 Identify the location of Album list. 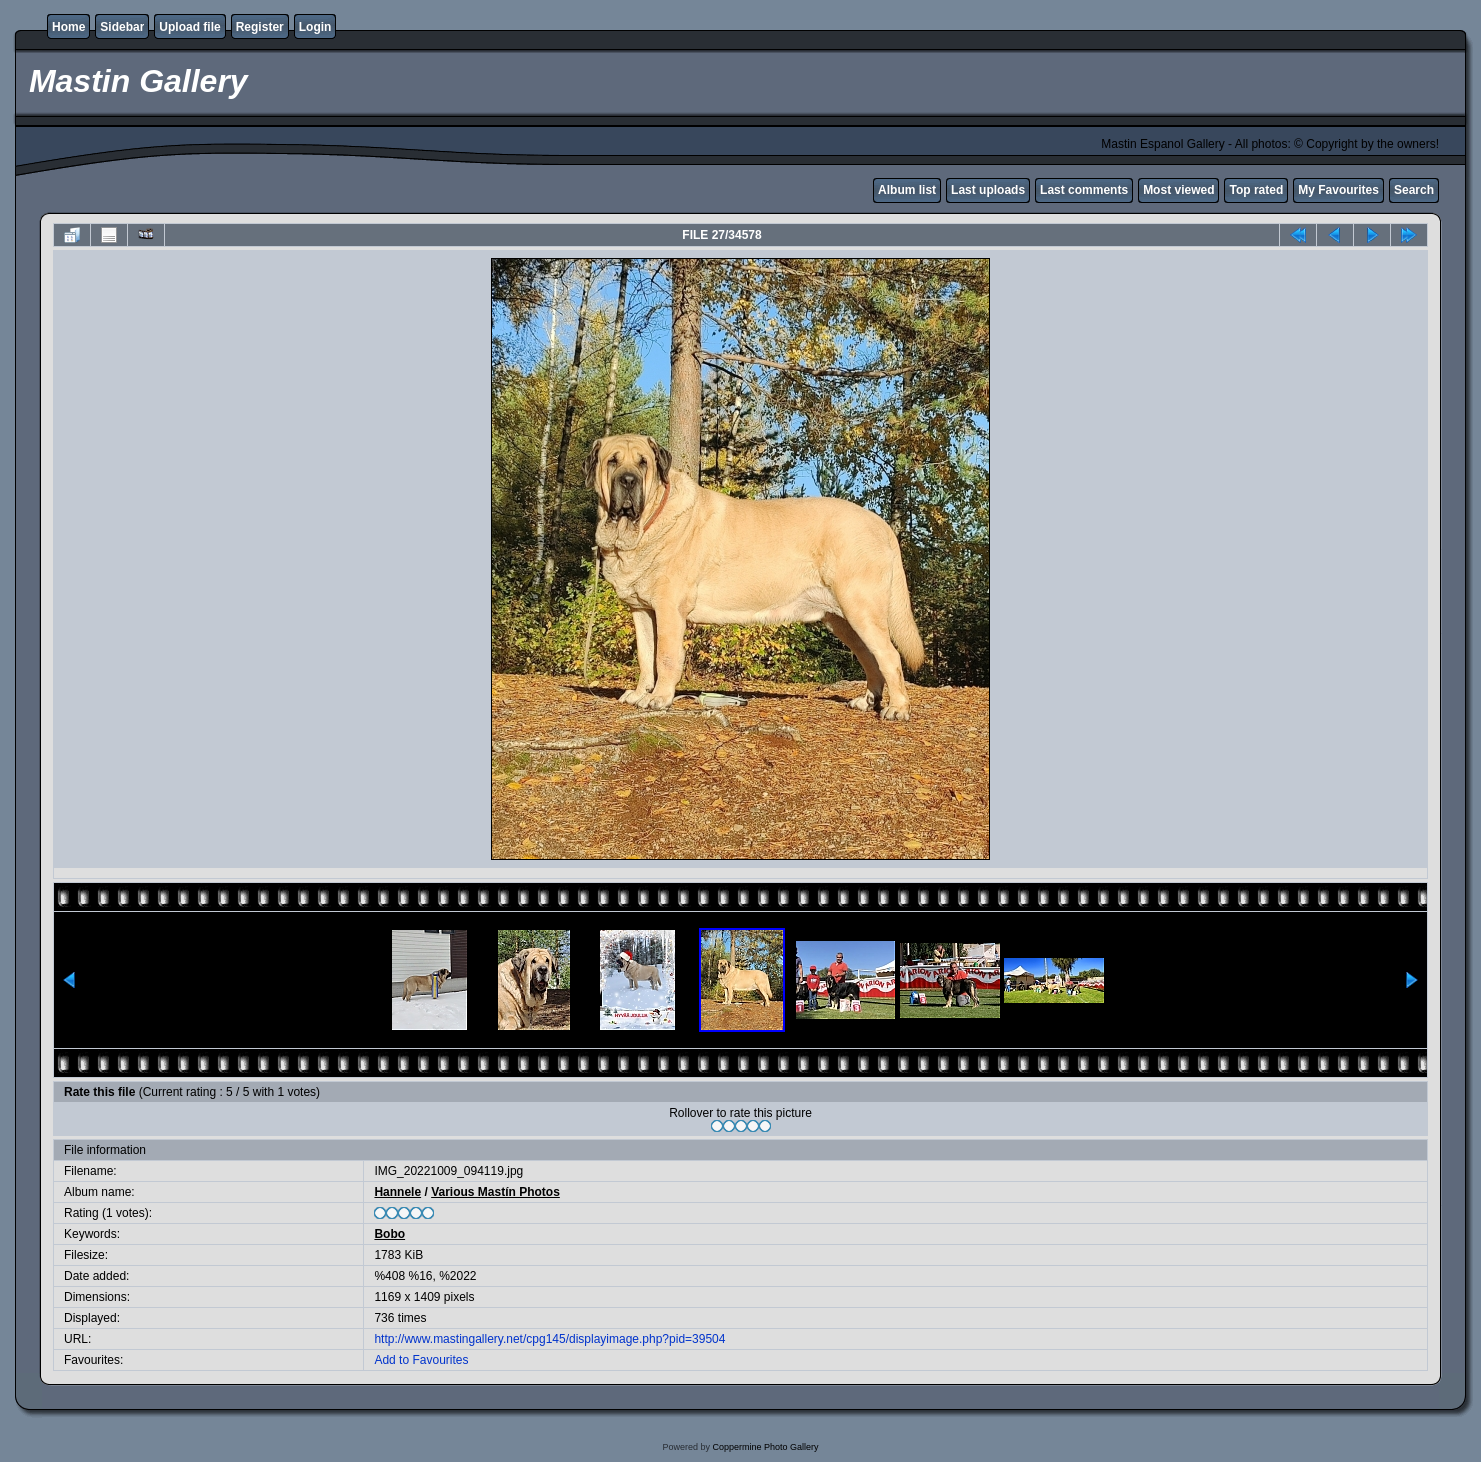
(907, 190).